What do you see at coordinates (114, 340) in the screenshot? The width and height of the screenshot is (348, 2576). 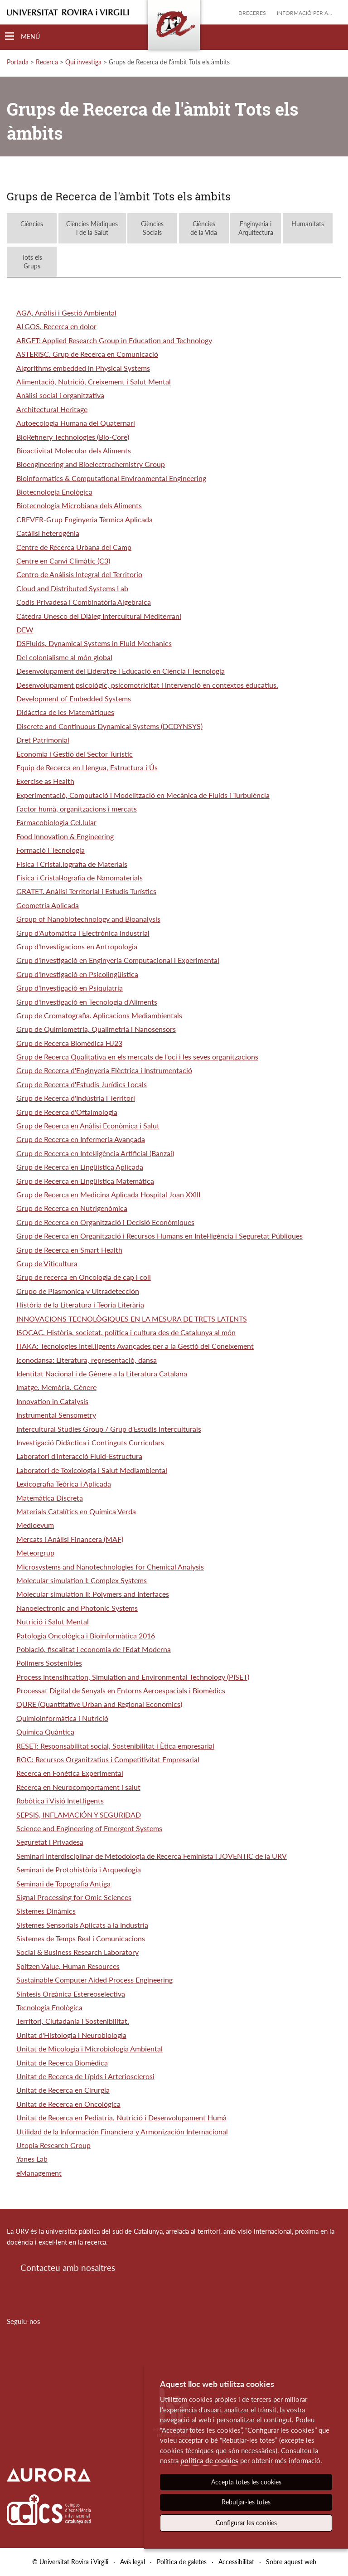 I see `ARGET: Applied Research Group in Education and Technology` at bounding box center [114, 340].